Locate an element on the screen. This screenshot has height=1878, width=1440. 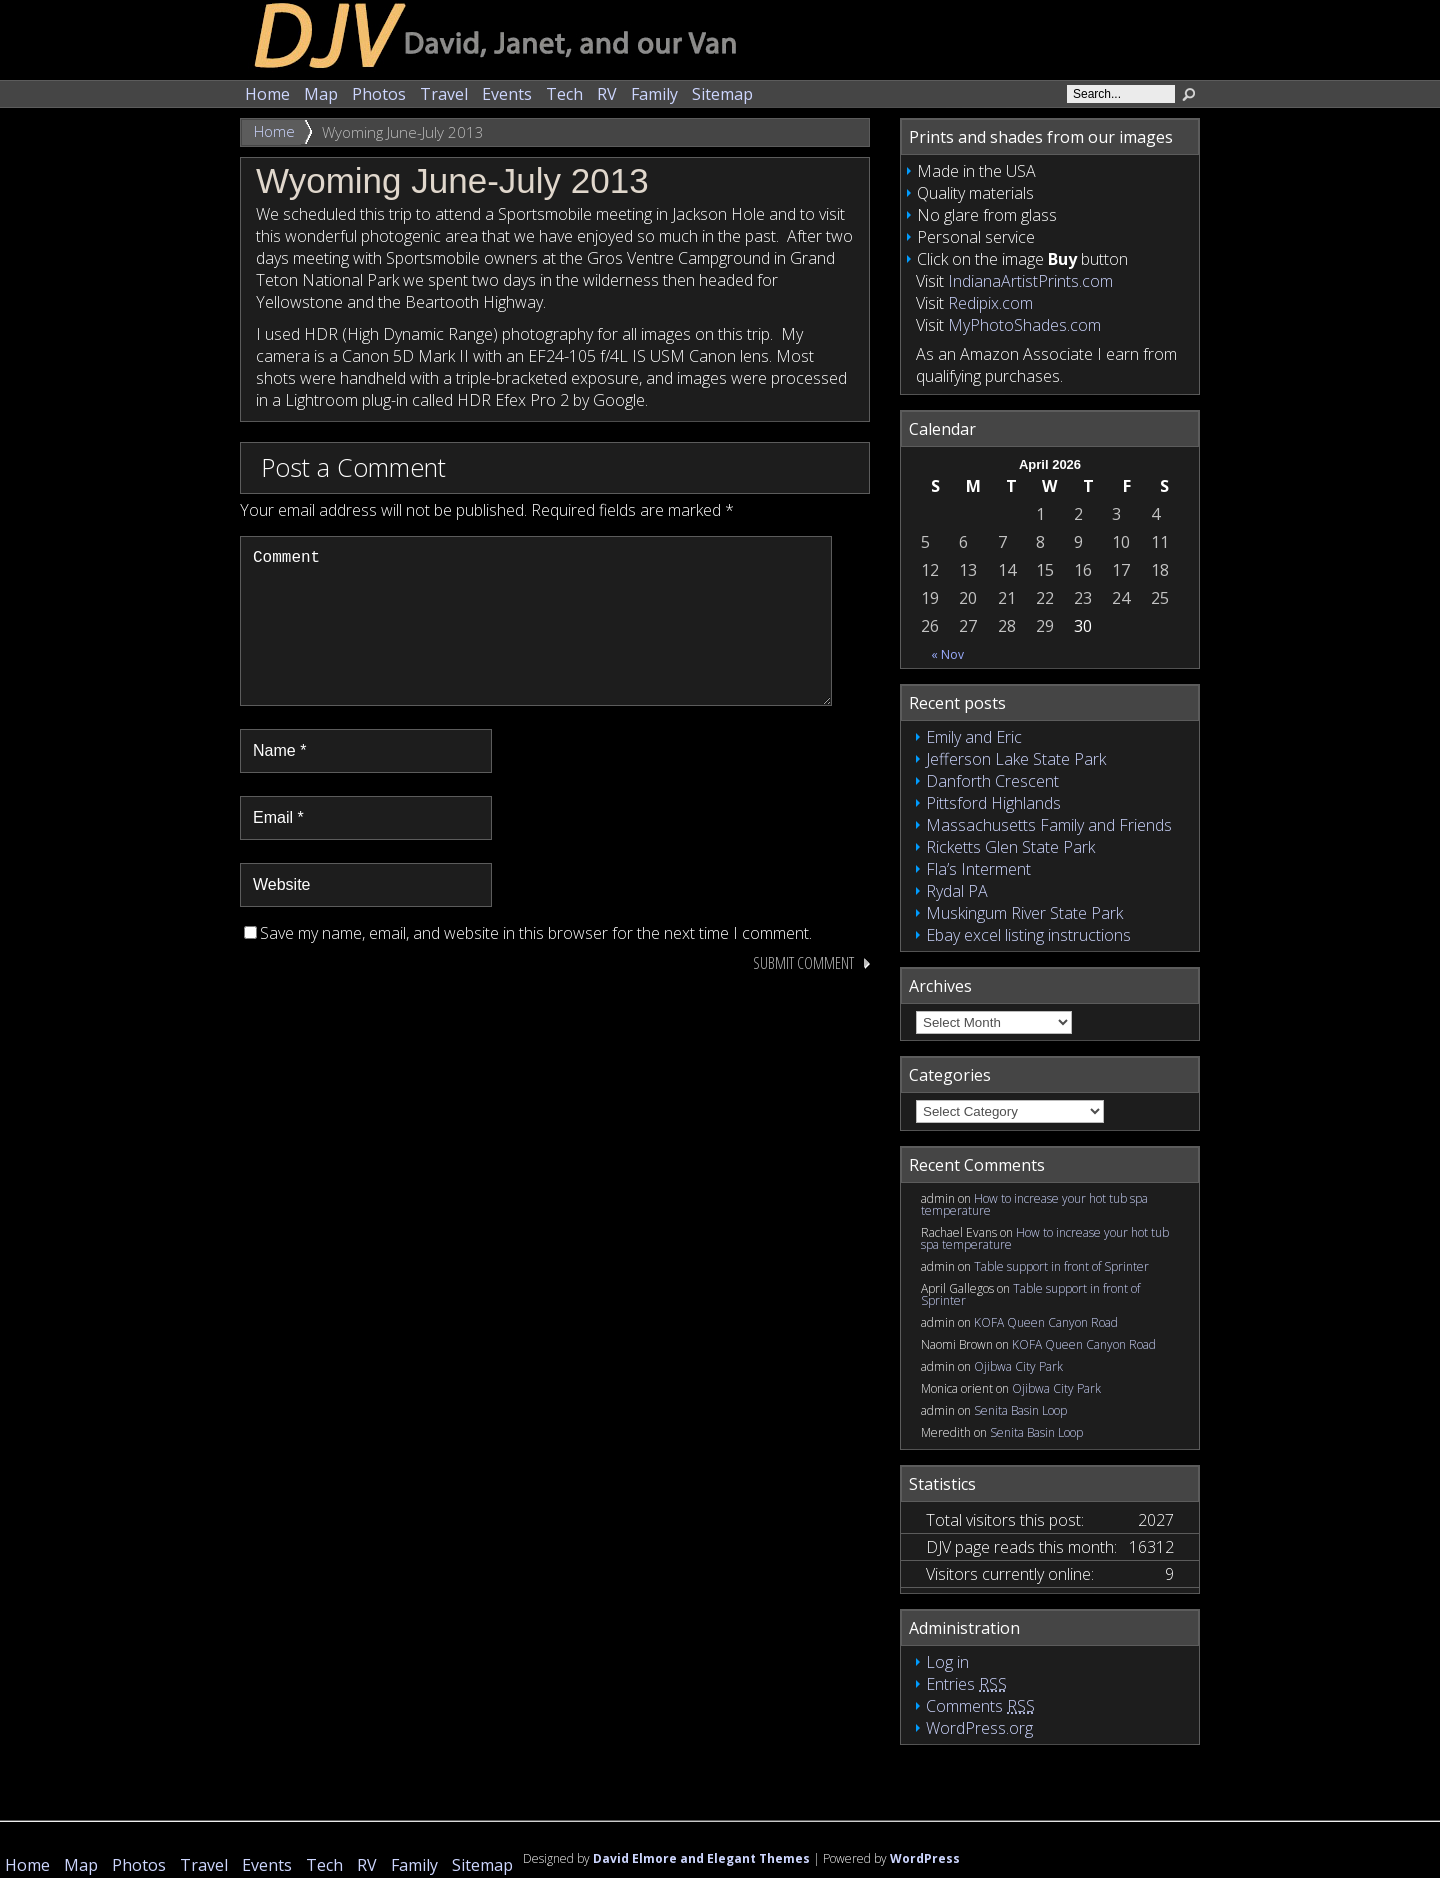
« Nov is located at coordinates (947, 654).